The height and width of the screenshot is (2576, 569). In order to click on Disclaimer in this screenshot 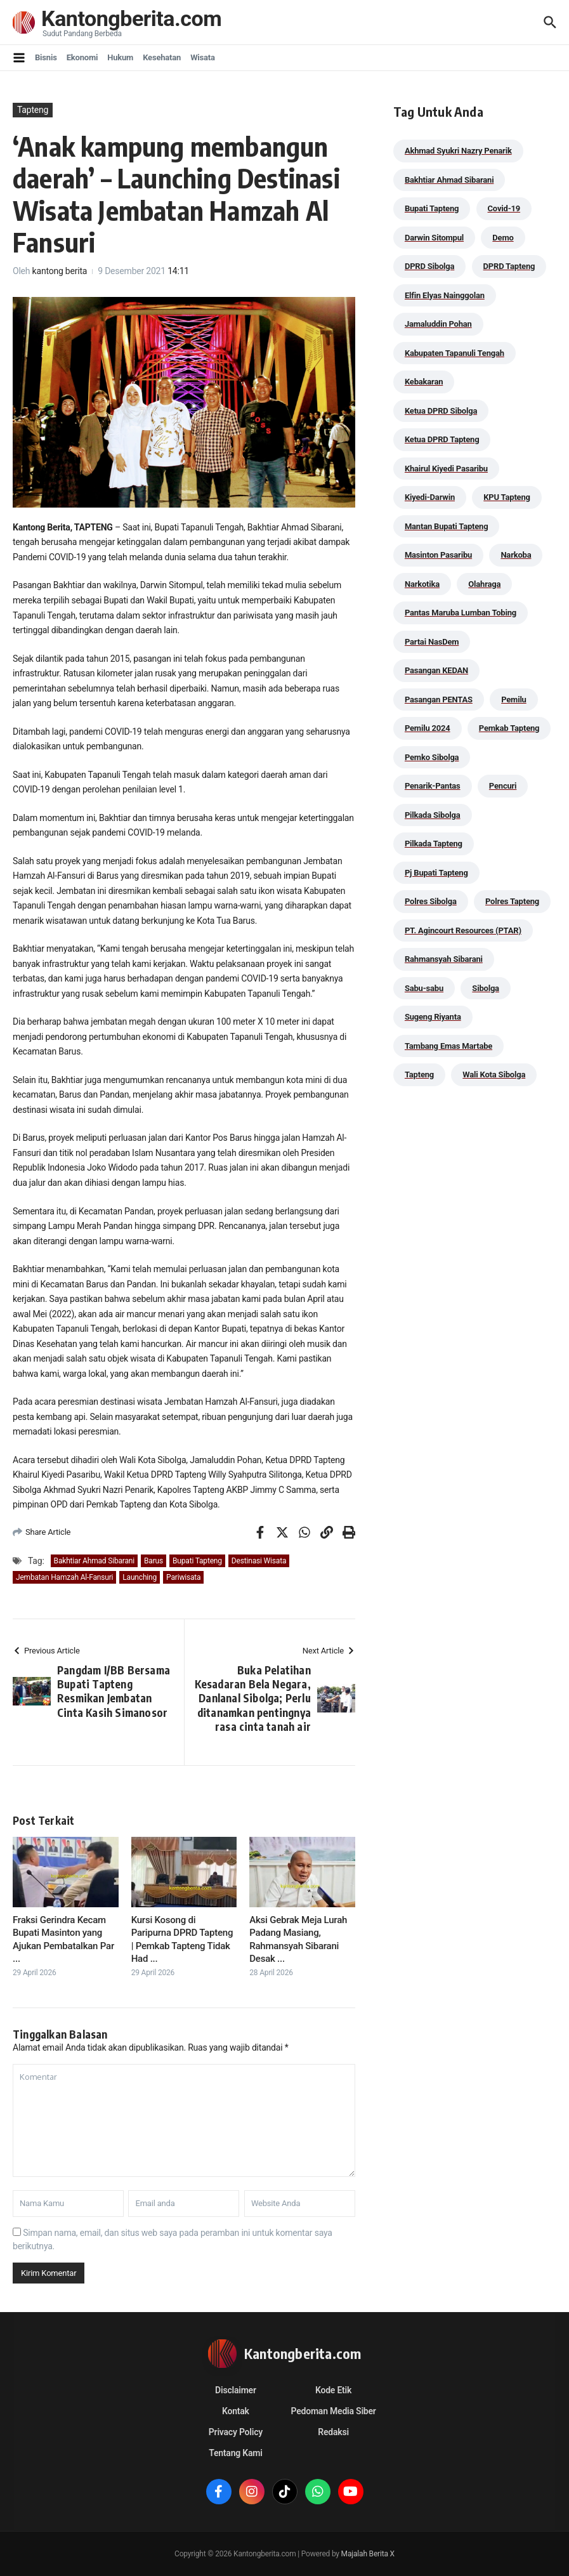, I will do `click(235, 2390)`.